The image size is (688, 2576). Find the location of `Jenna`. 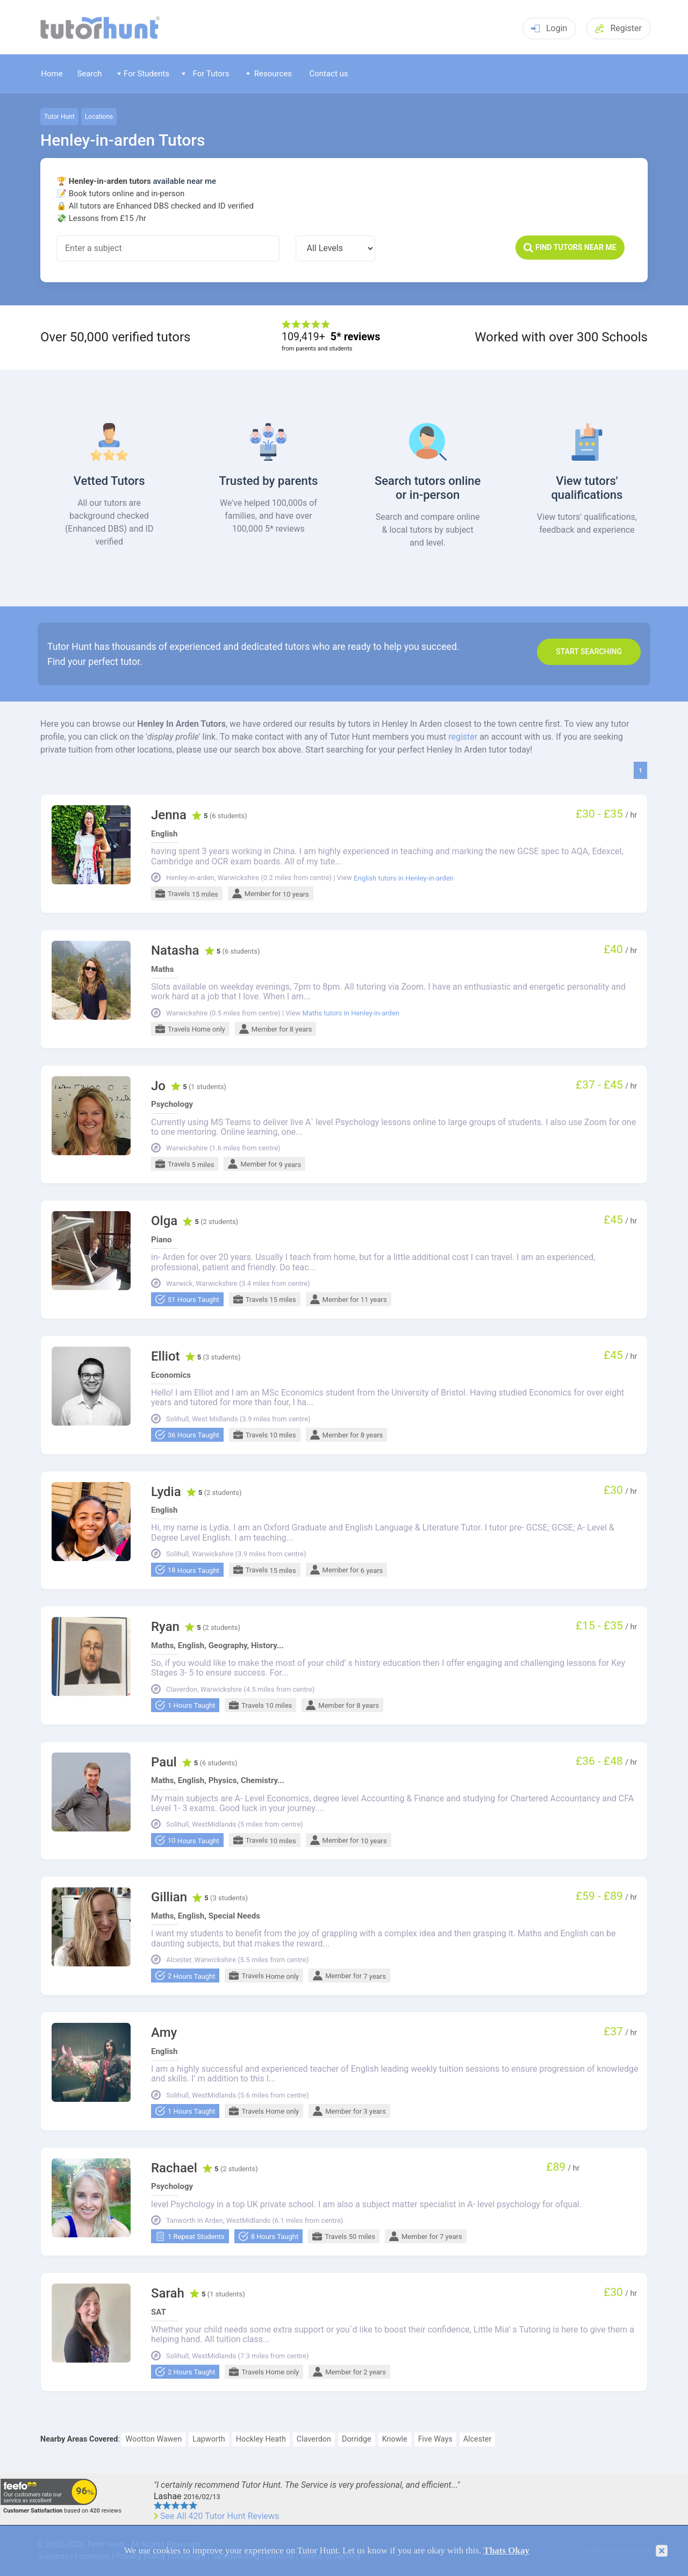

Jenna is located at coordinates (169, 815).